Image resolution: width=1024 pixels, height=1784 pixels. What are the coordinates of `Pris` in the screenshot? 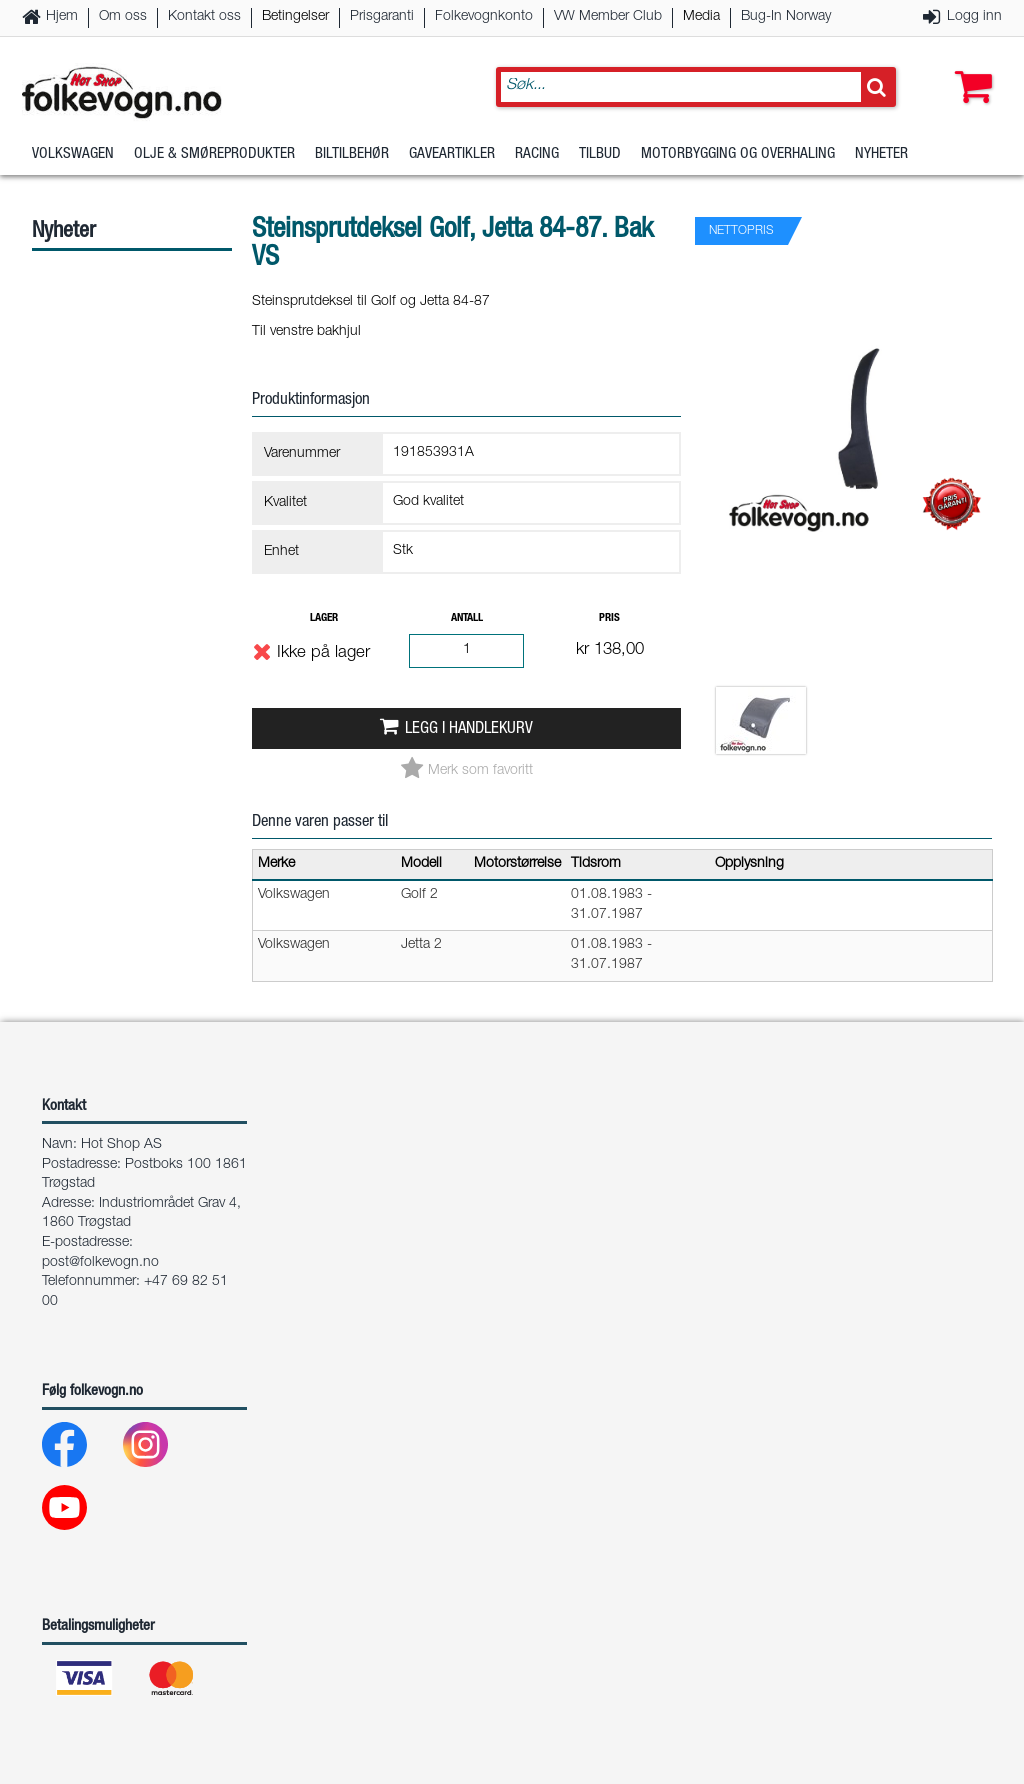 It's located at (609, 618).